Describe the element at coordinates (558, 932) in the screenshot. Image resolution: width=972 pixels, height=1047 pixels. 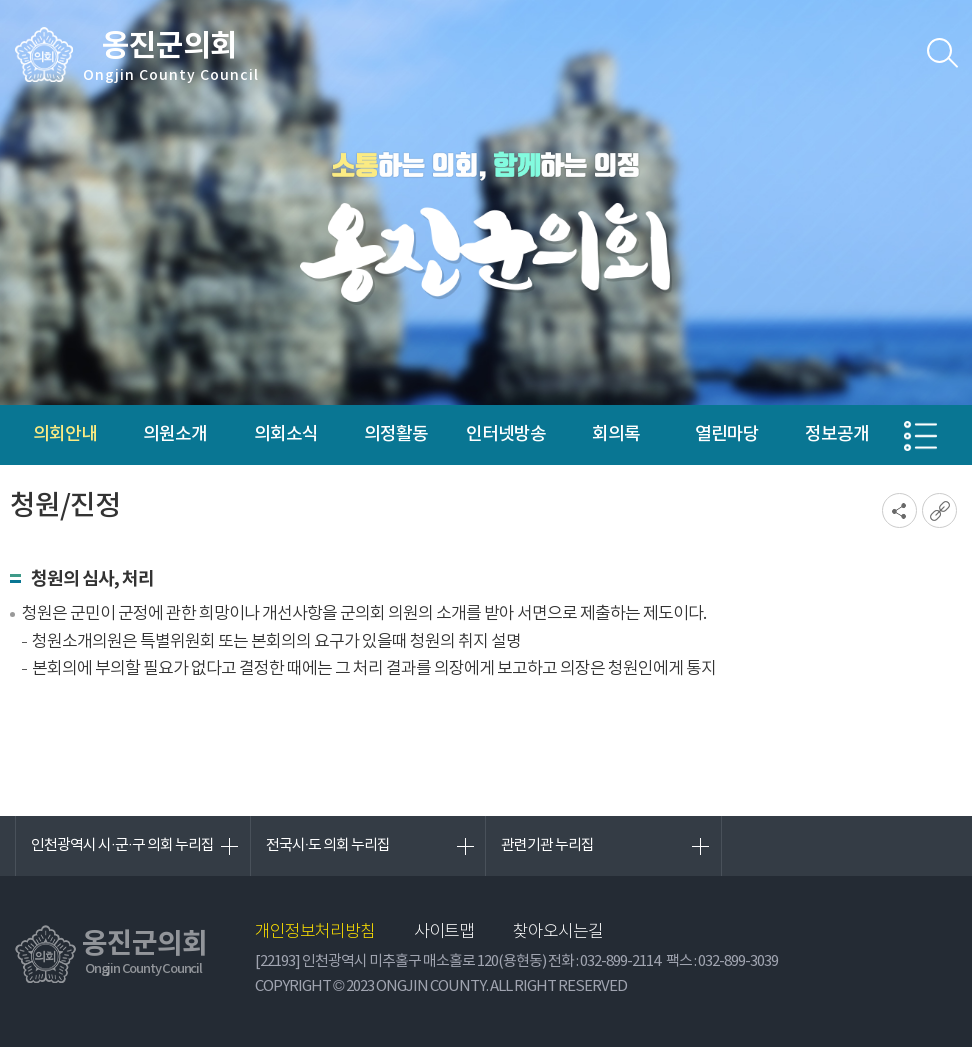
I see `찾아오시는길` at that location.